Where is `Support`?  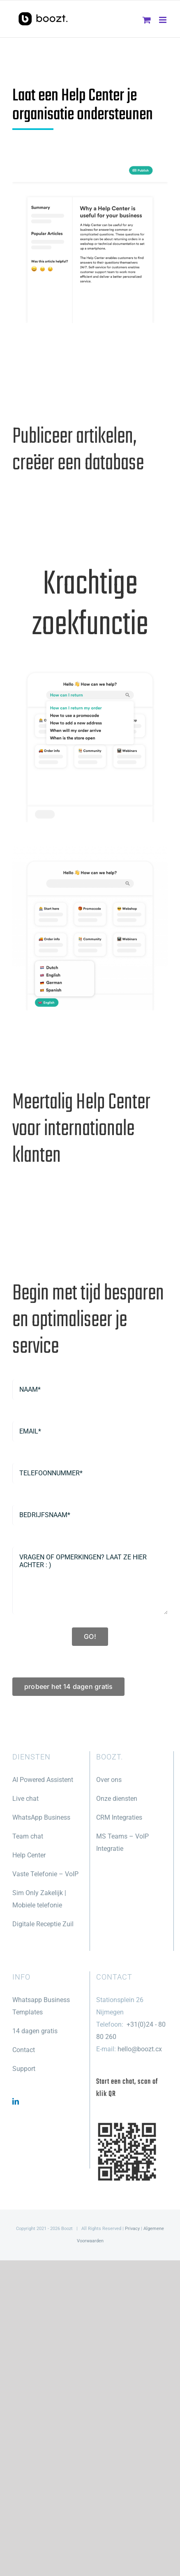 Support is located at coordinates (23, 2069).